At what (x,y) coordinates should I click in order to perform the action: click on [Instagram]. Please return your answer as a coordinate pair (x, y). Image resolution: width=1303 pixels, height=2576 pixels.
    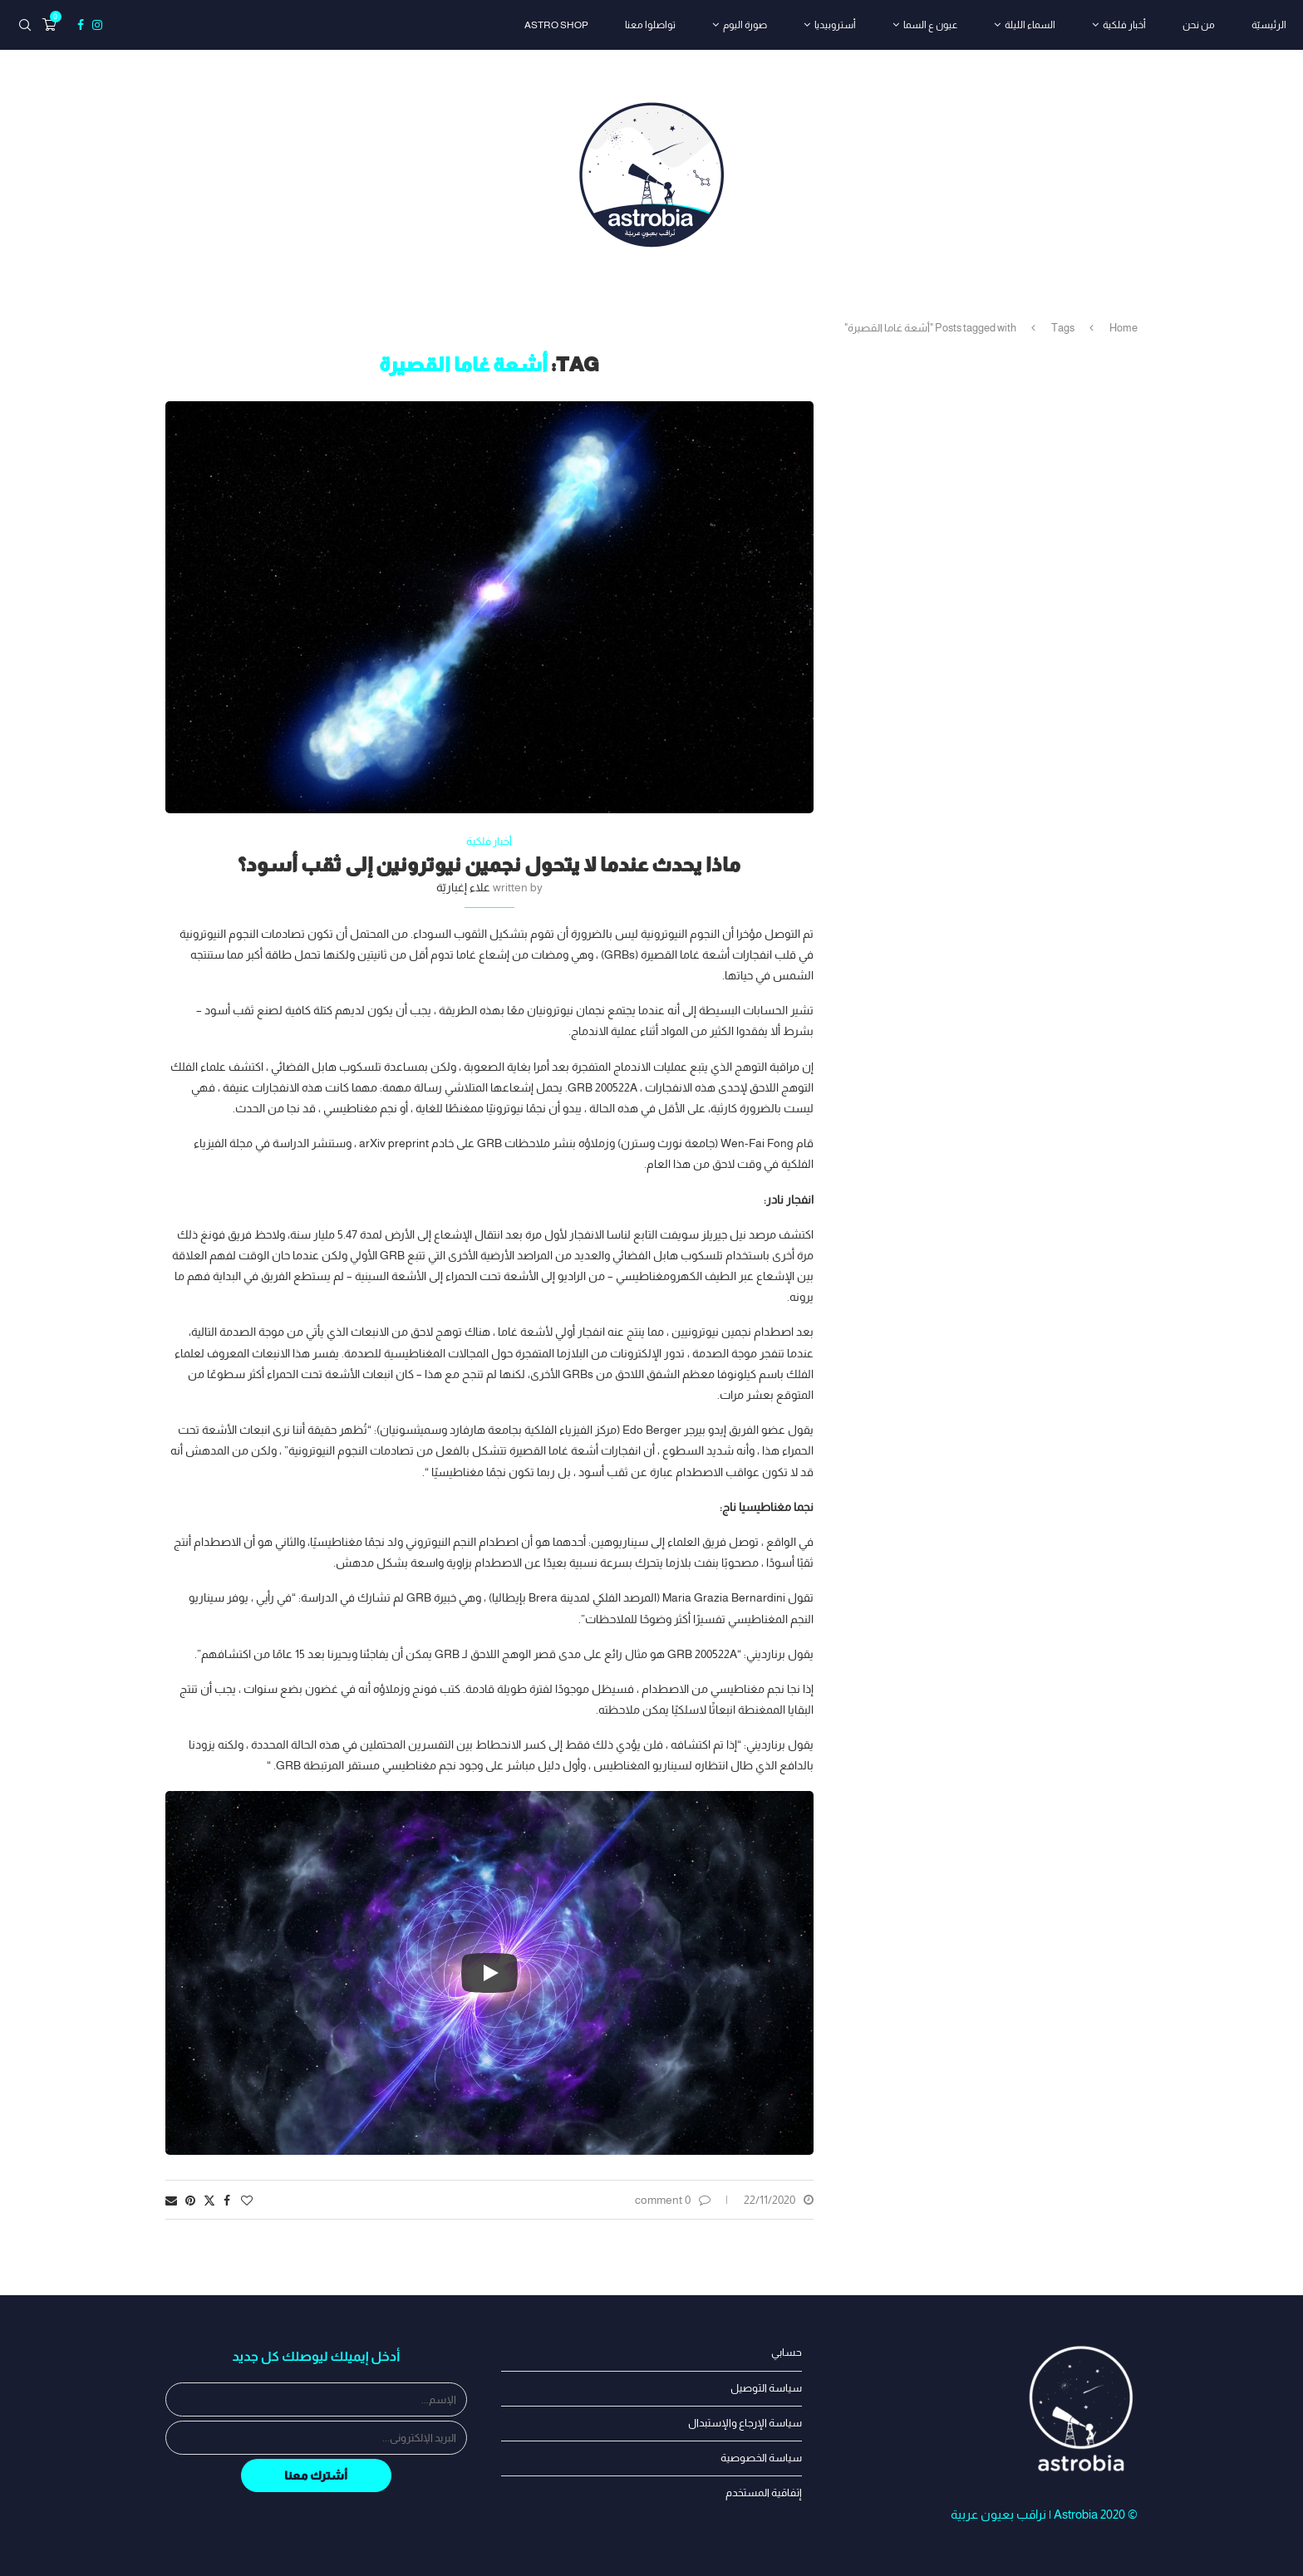
    Looking at the image, I should click on (97, 25).